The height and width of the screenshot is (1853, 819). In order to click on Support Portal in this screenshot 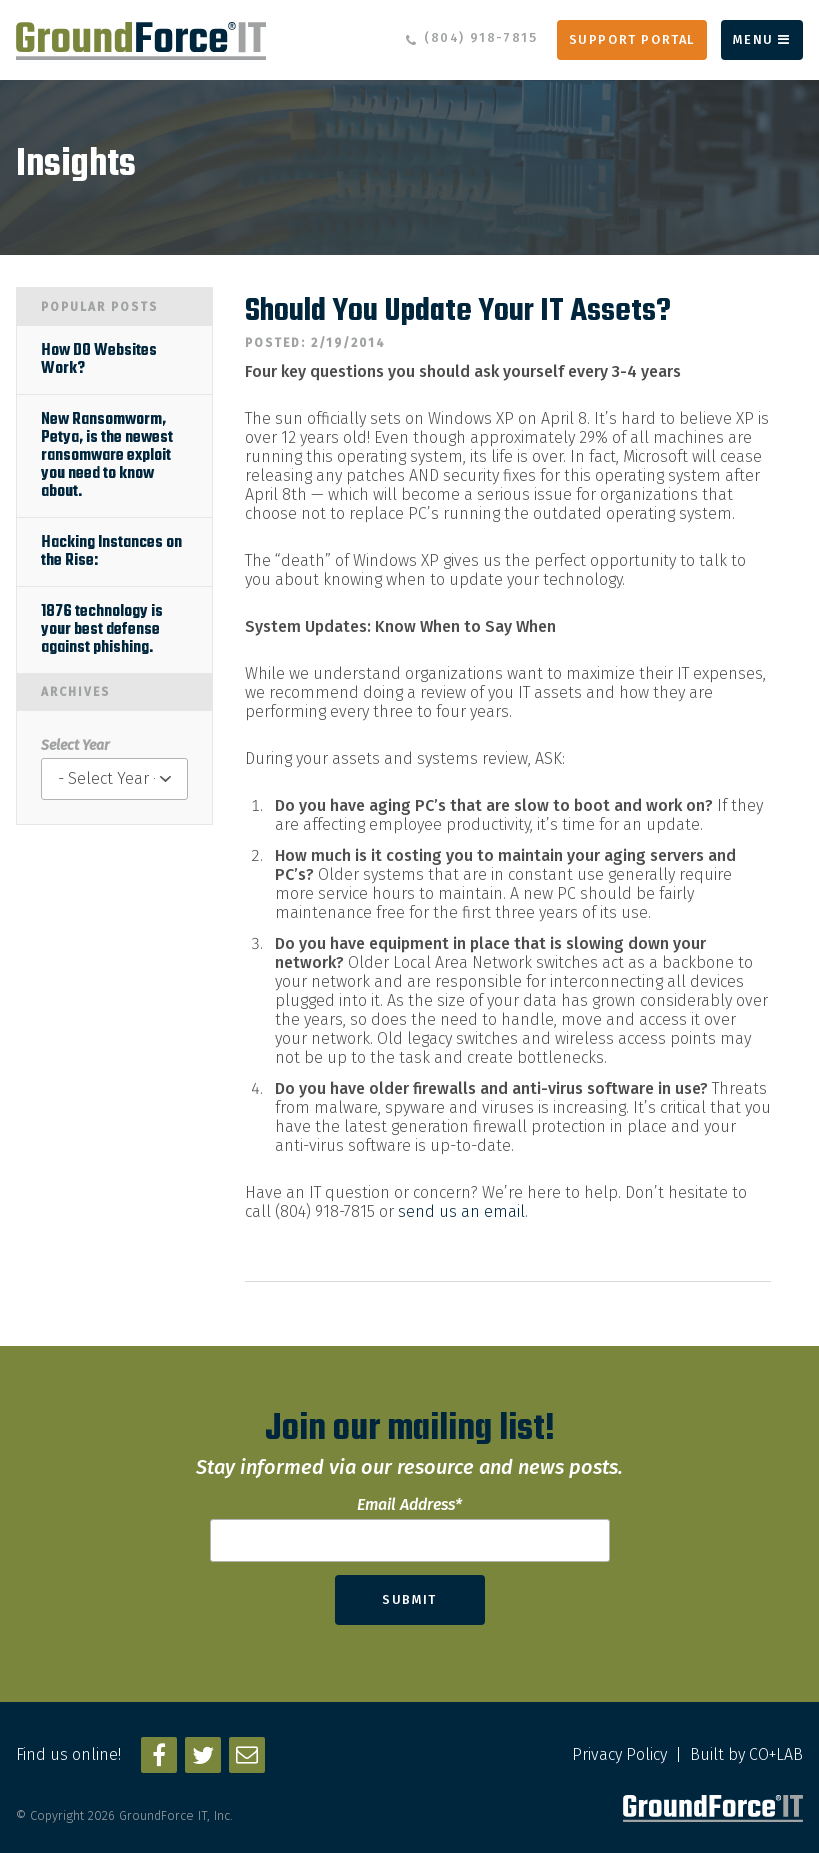, I will do `click(632, 39)`.